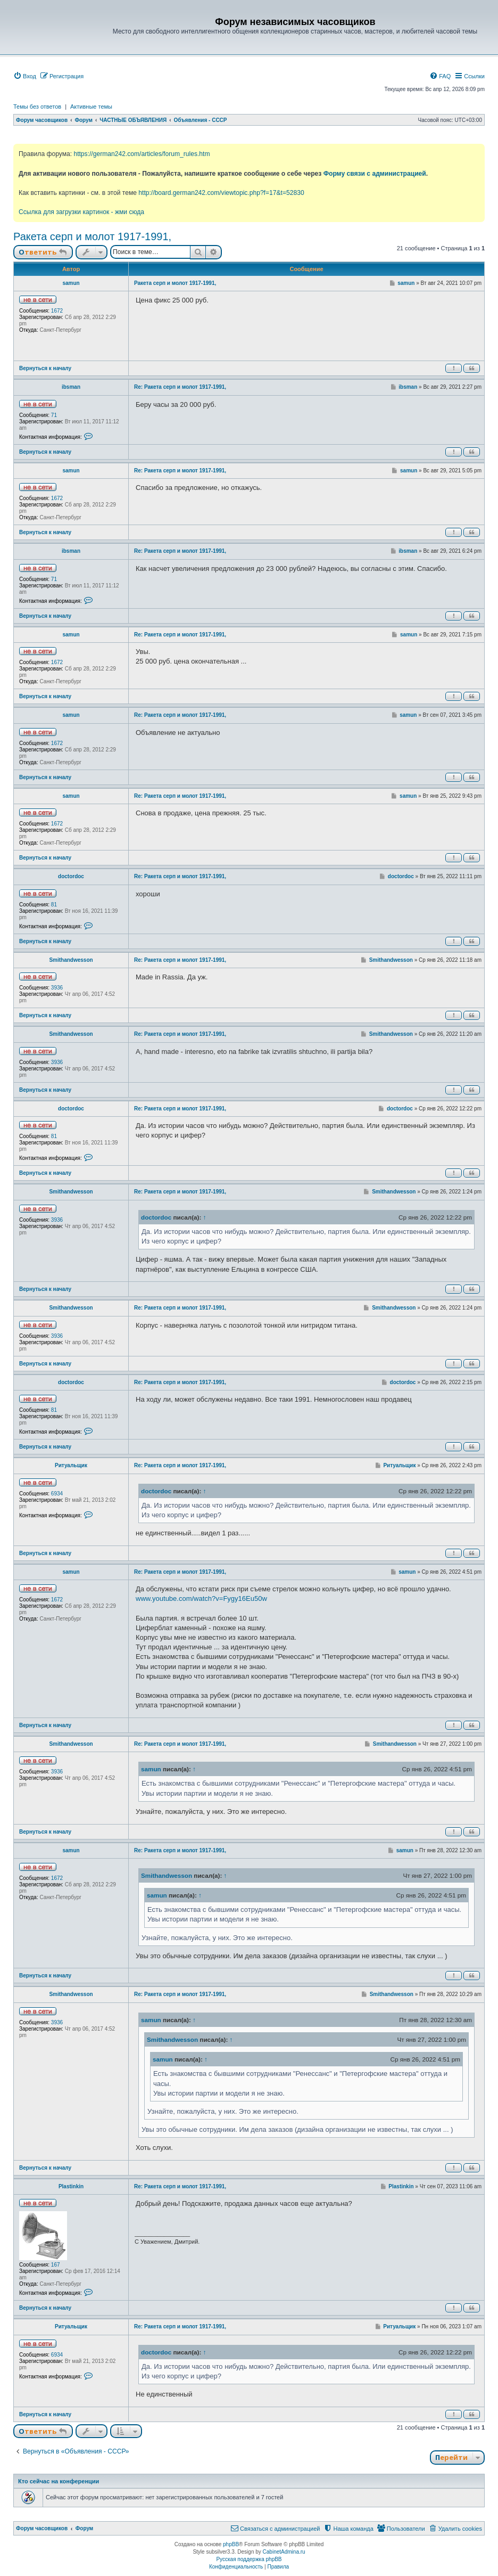 This screenshot has width=498, height=2576. I want to click on 1672, so click(57, 311).